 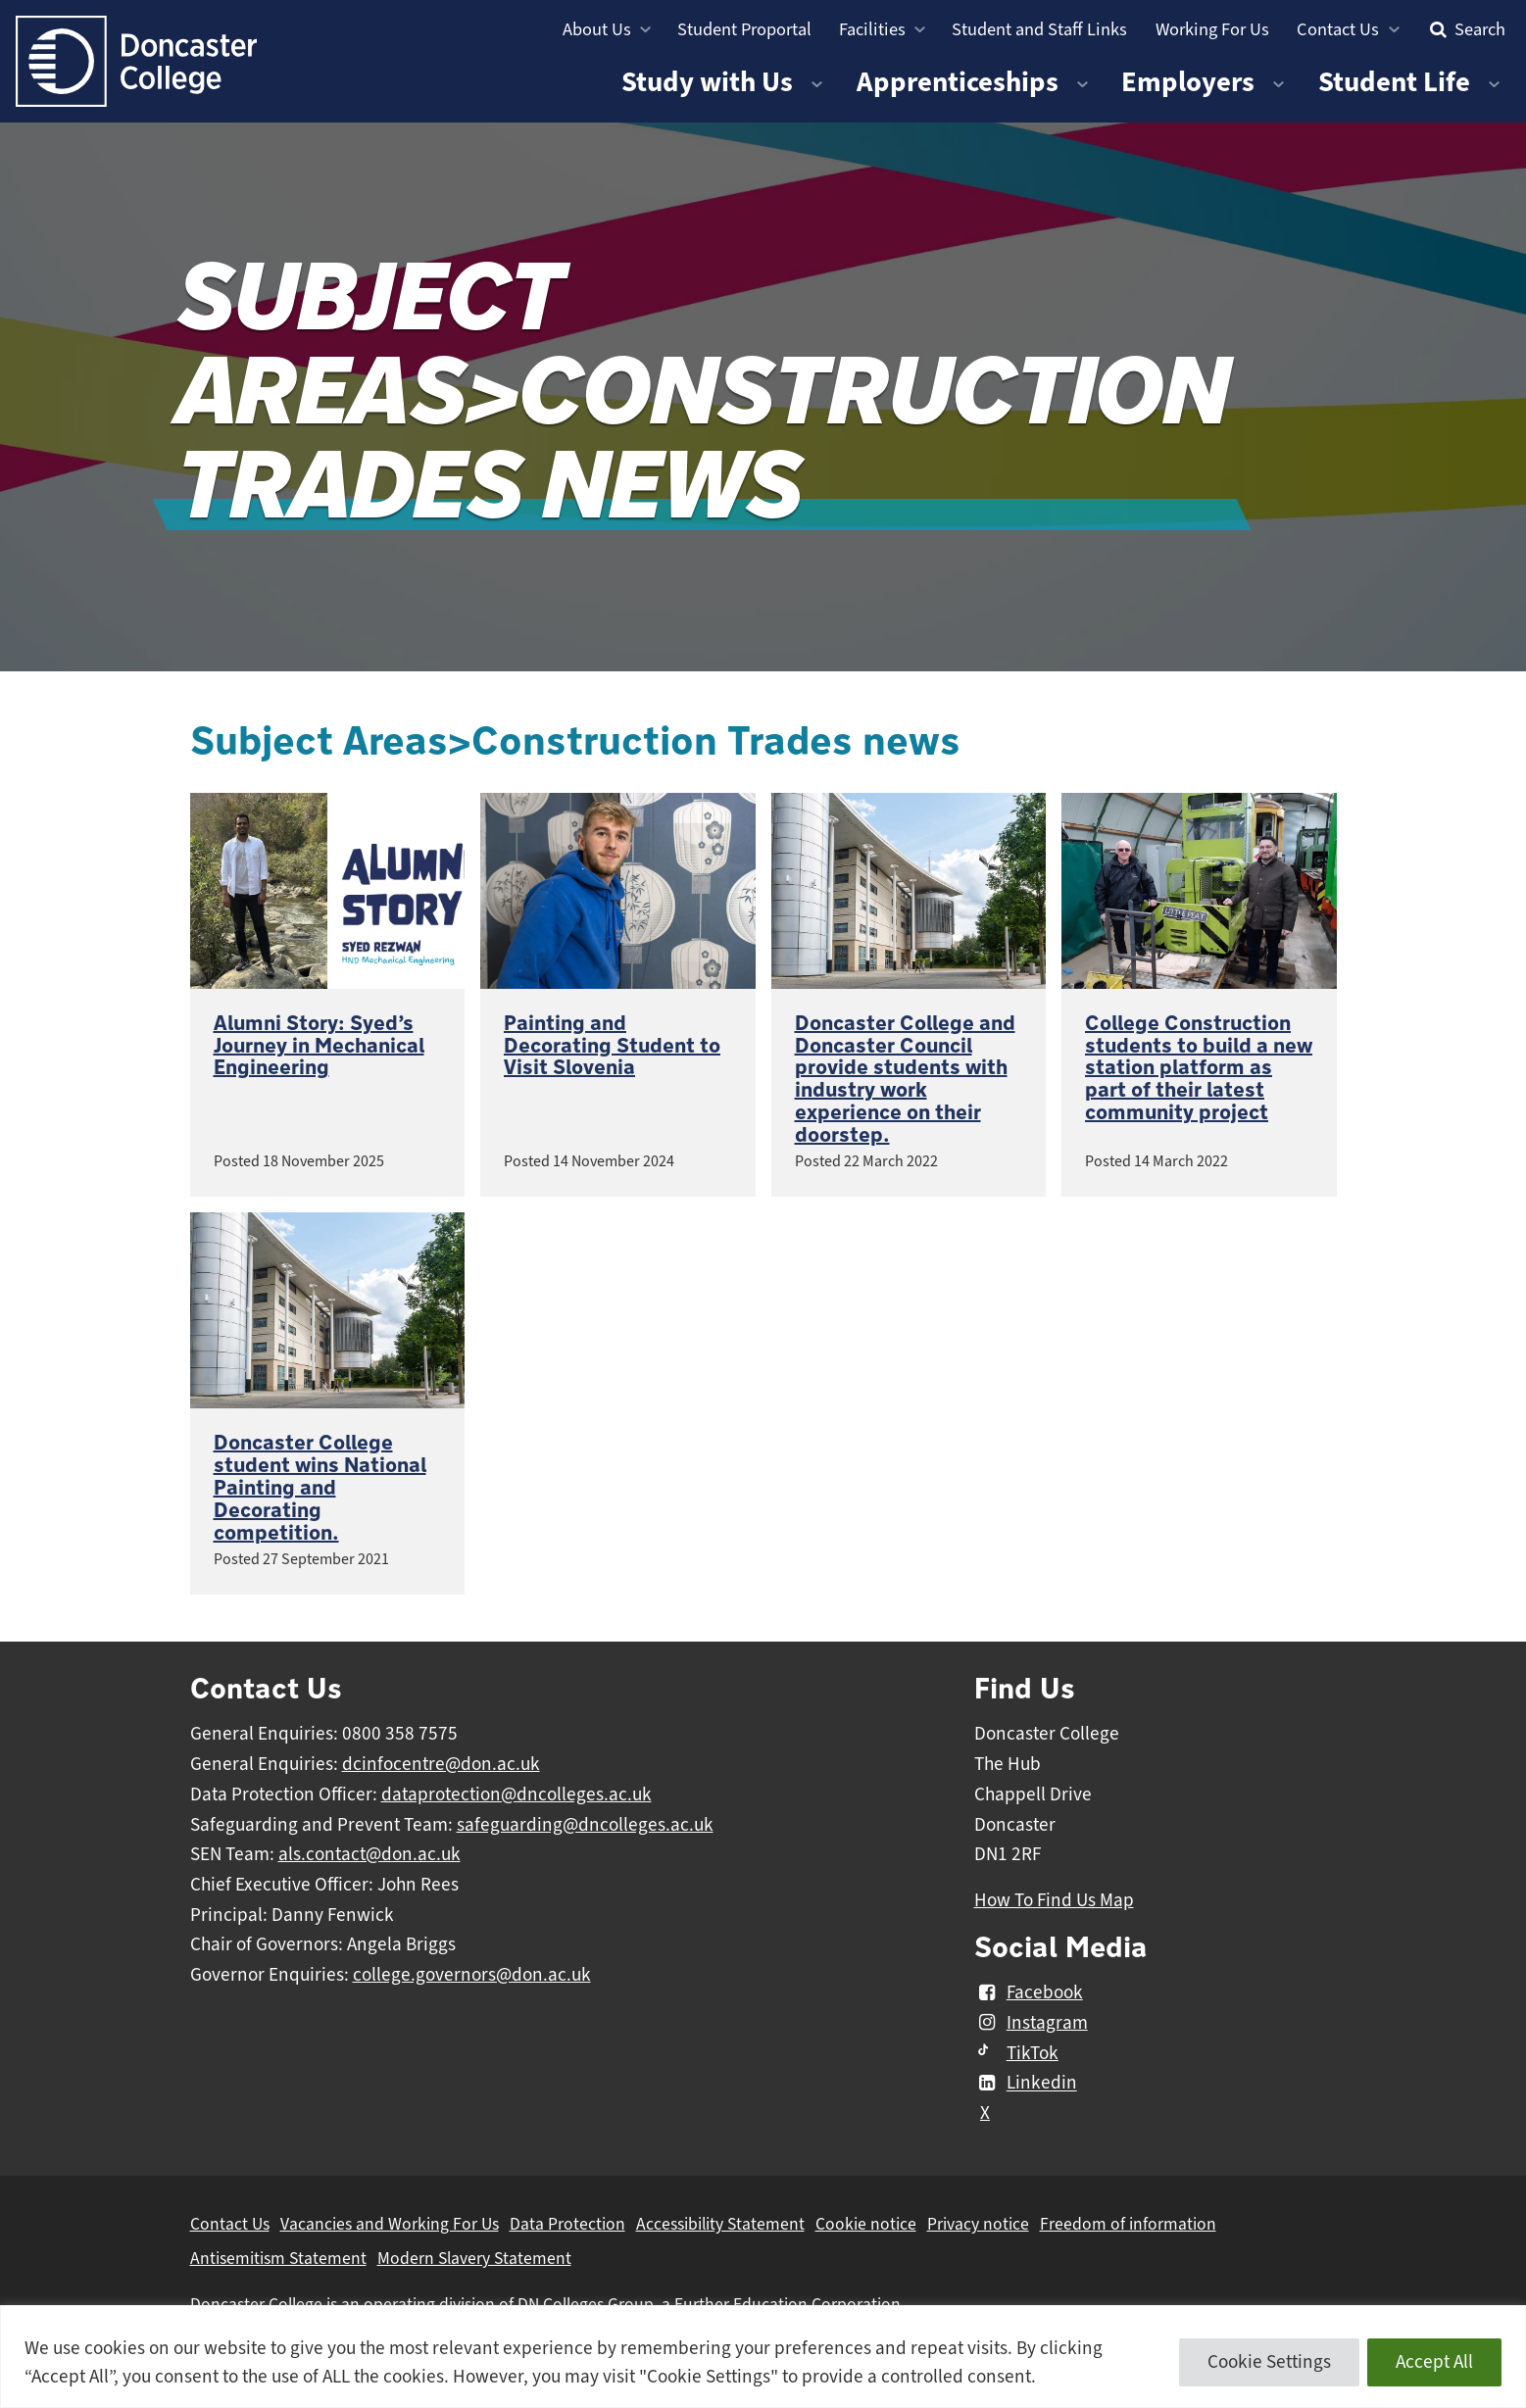 I want to click on Modern Slavery Statement, so click(x=474, y=2258).